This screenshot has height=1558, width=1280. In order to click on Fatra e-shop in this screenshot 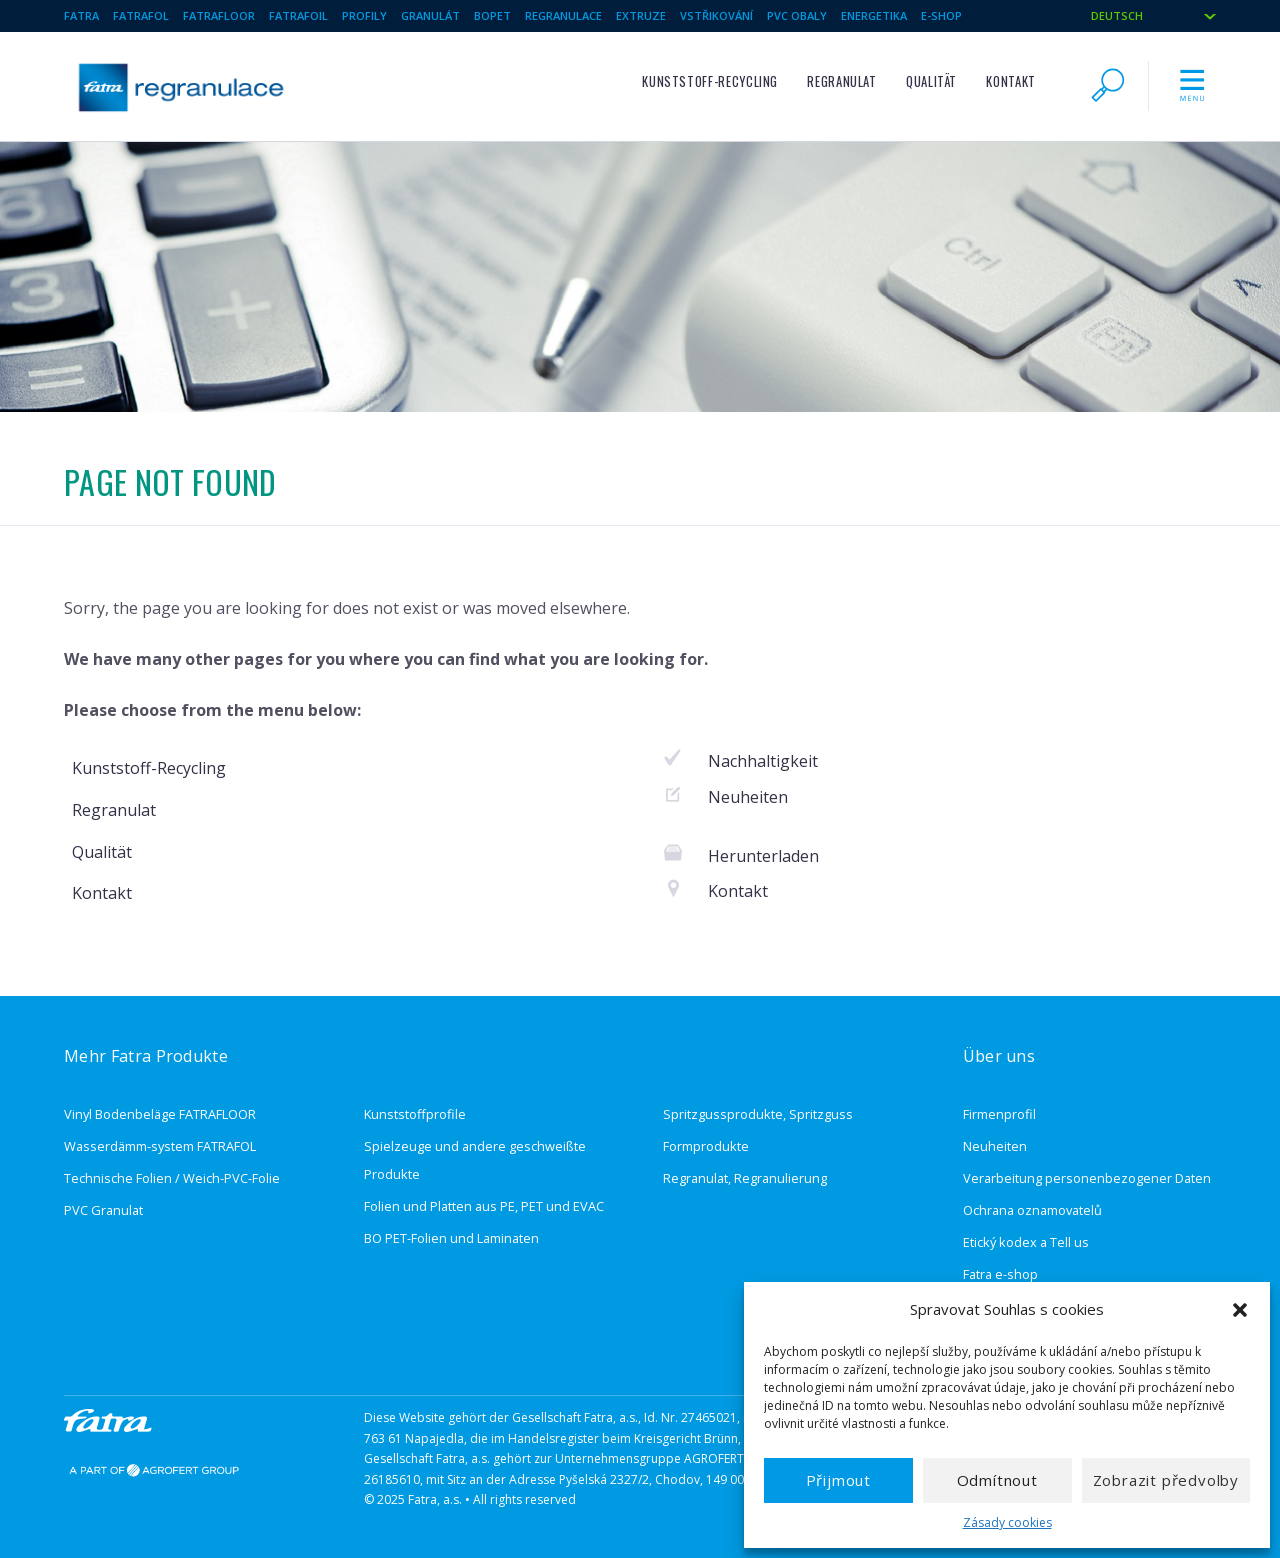, I will do `click(1000, 1274)`.